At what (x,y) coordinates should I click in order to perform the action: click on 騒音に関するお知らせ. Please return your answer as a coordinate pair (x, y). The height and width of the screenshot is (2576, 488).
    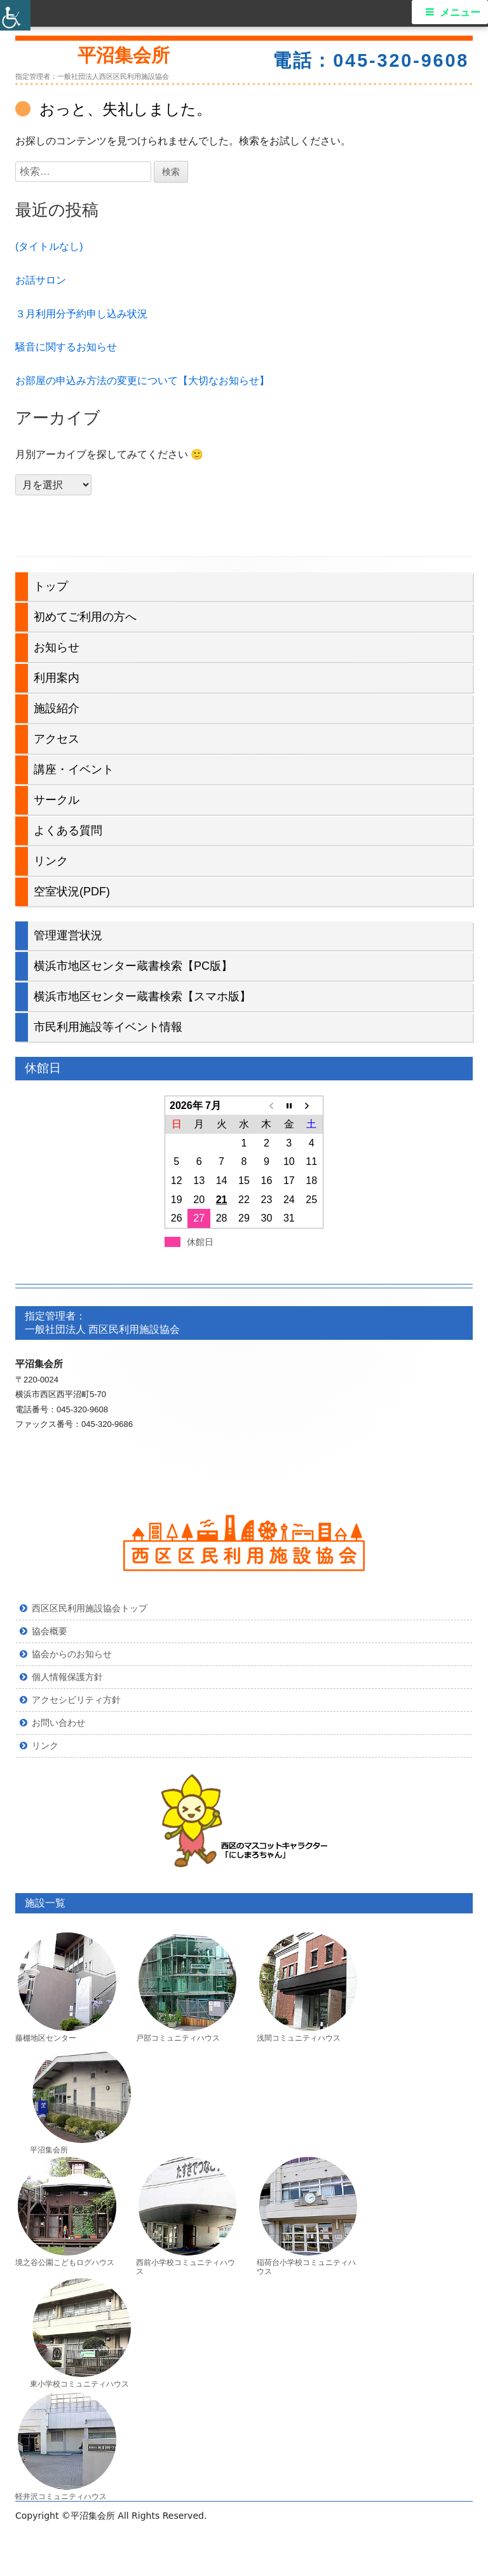
    Looking at the image, I should click on (66, 346).